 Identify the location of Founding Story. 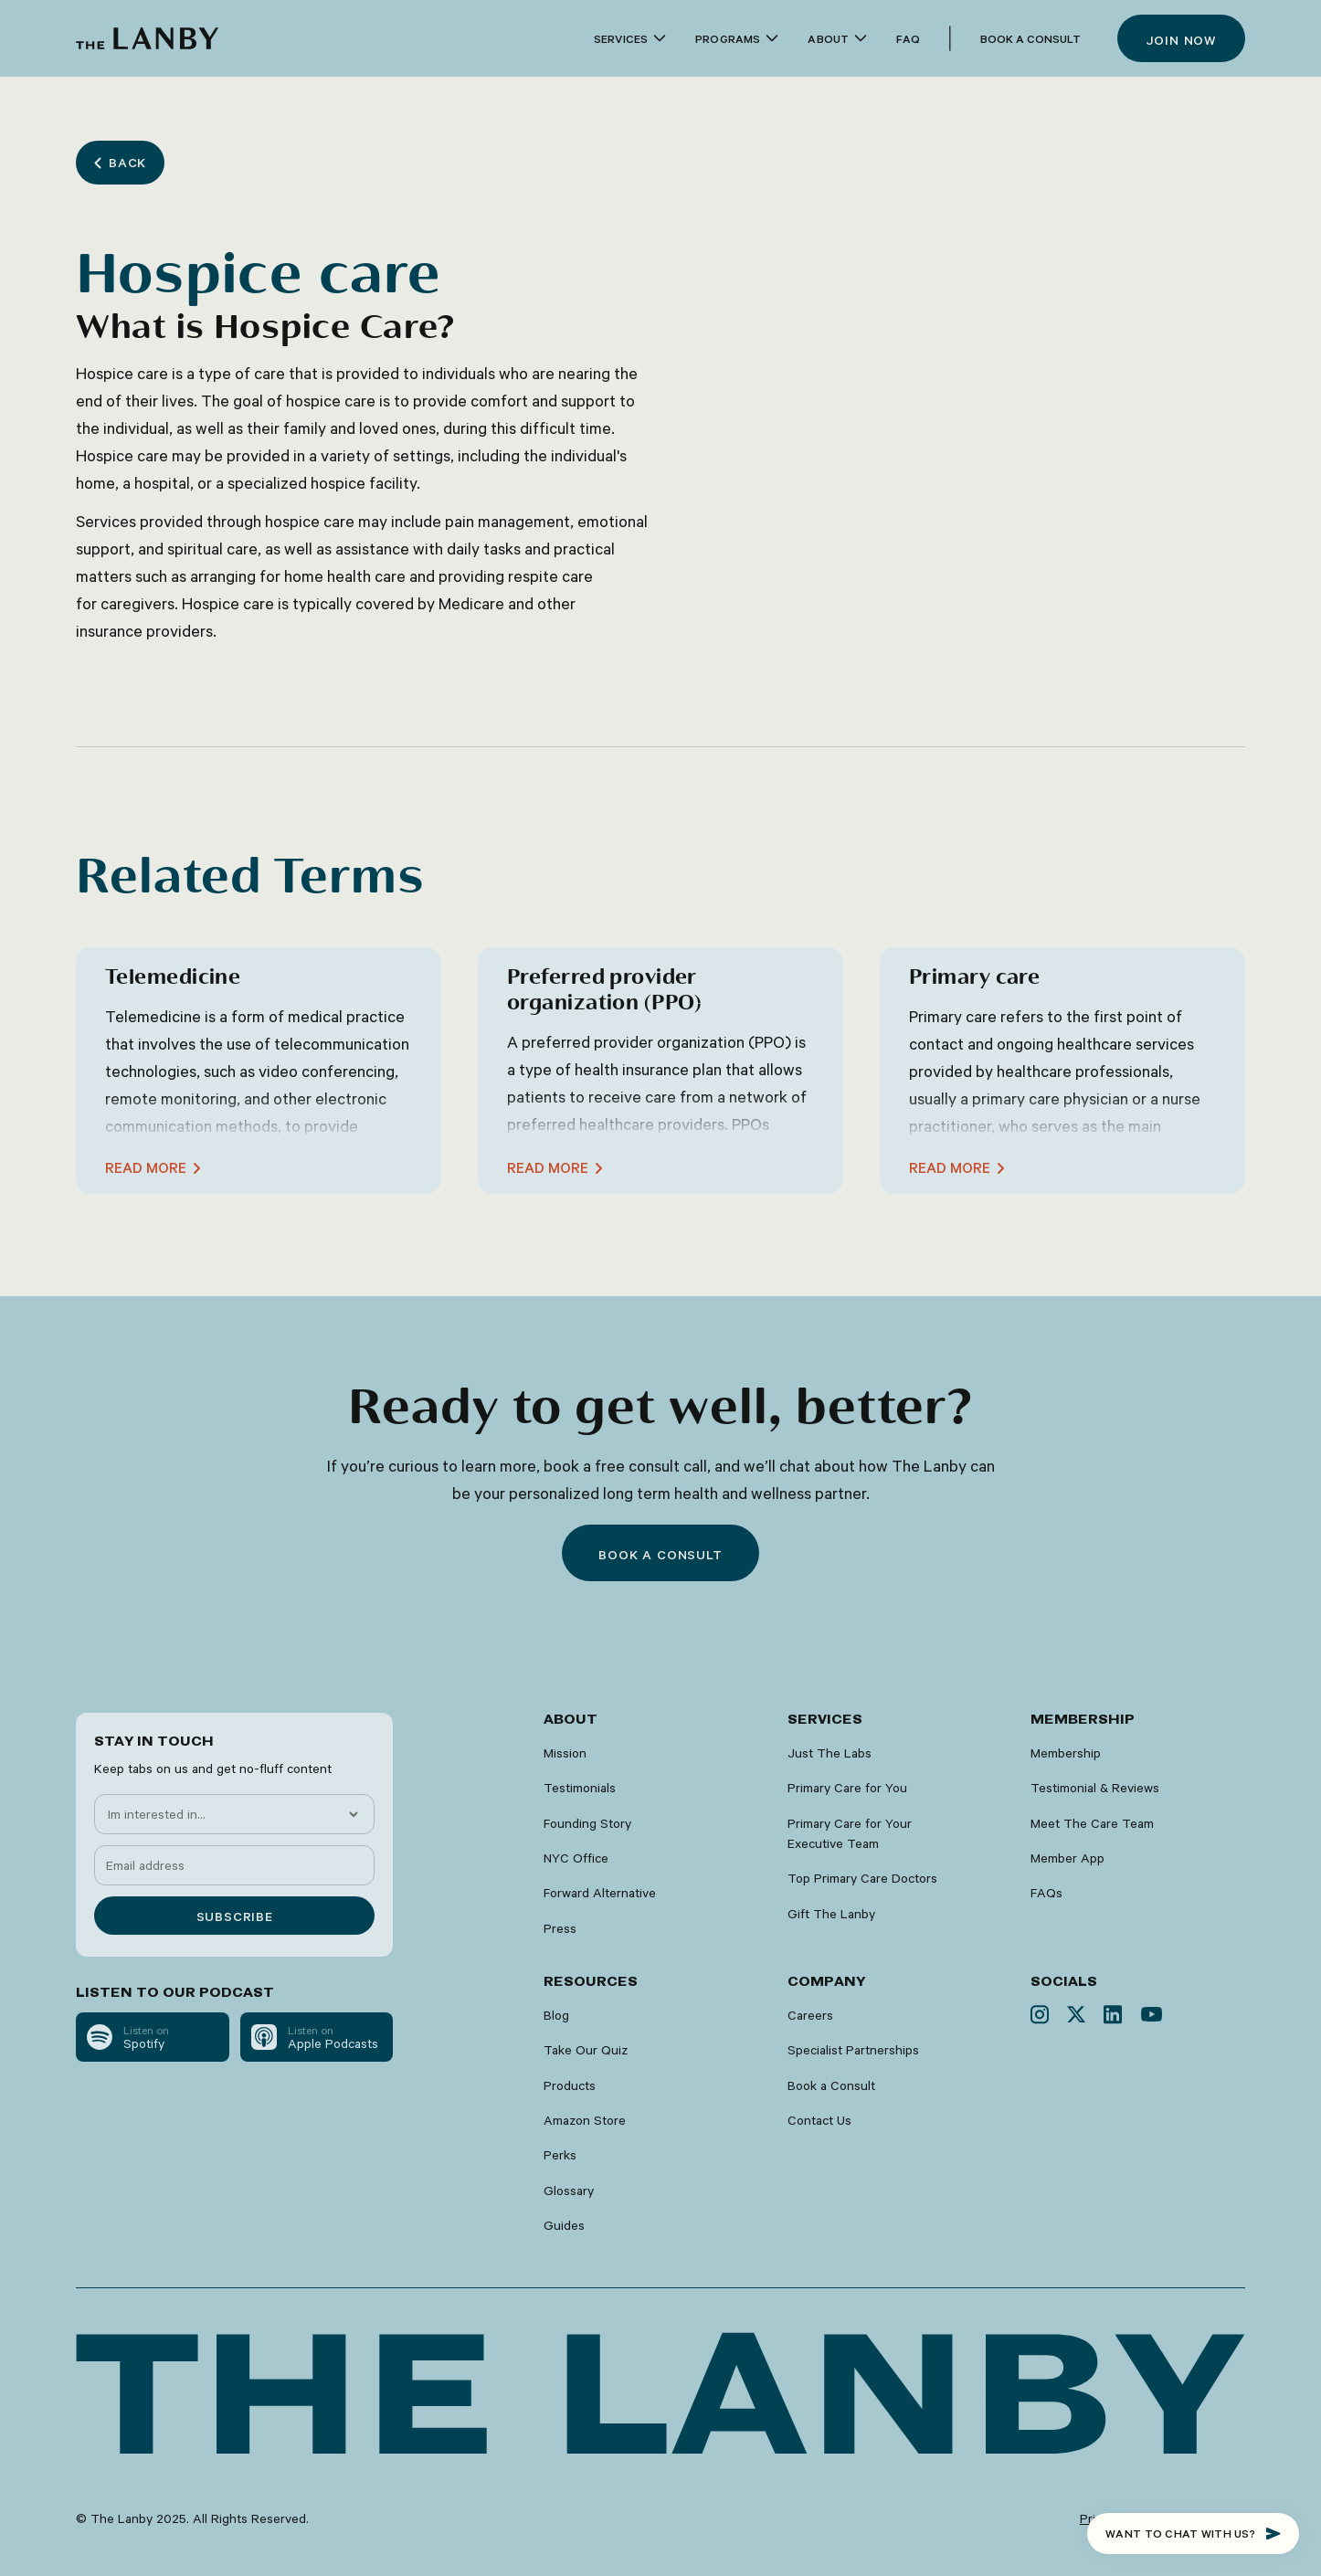
(587, 1823).